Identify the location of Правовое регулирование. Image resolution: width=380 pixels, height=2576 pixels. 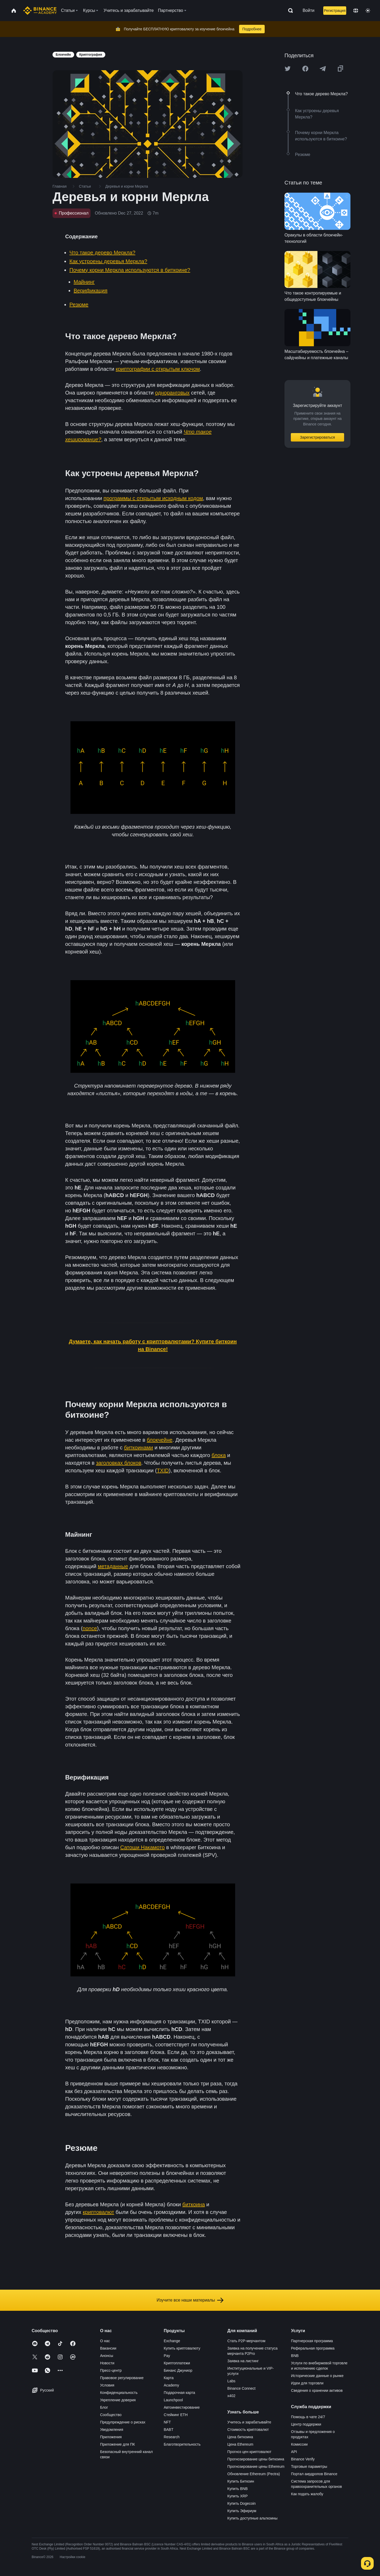
(122, 2378).